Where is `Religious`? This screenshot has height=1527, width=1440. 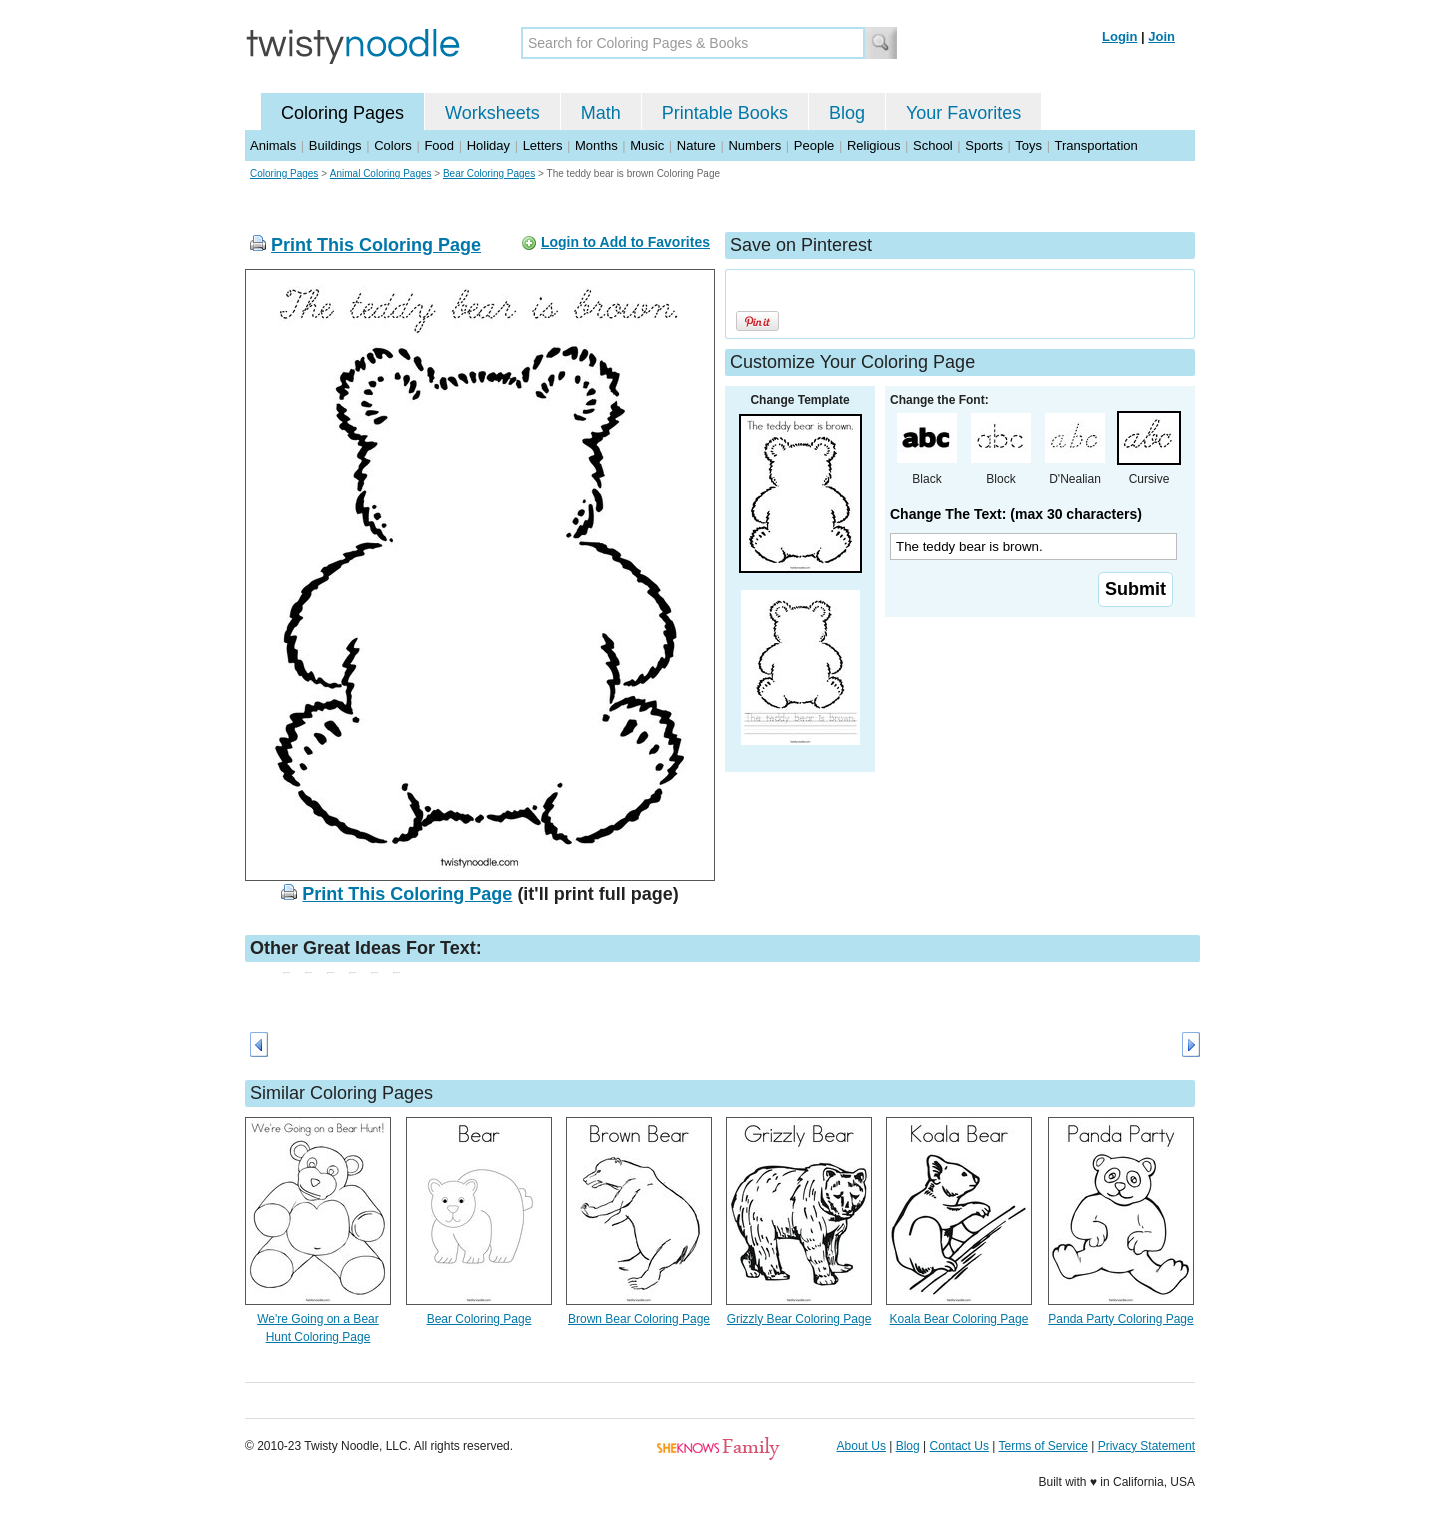
Religious is located at coordinates (873, 145).